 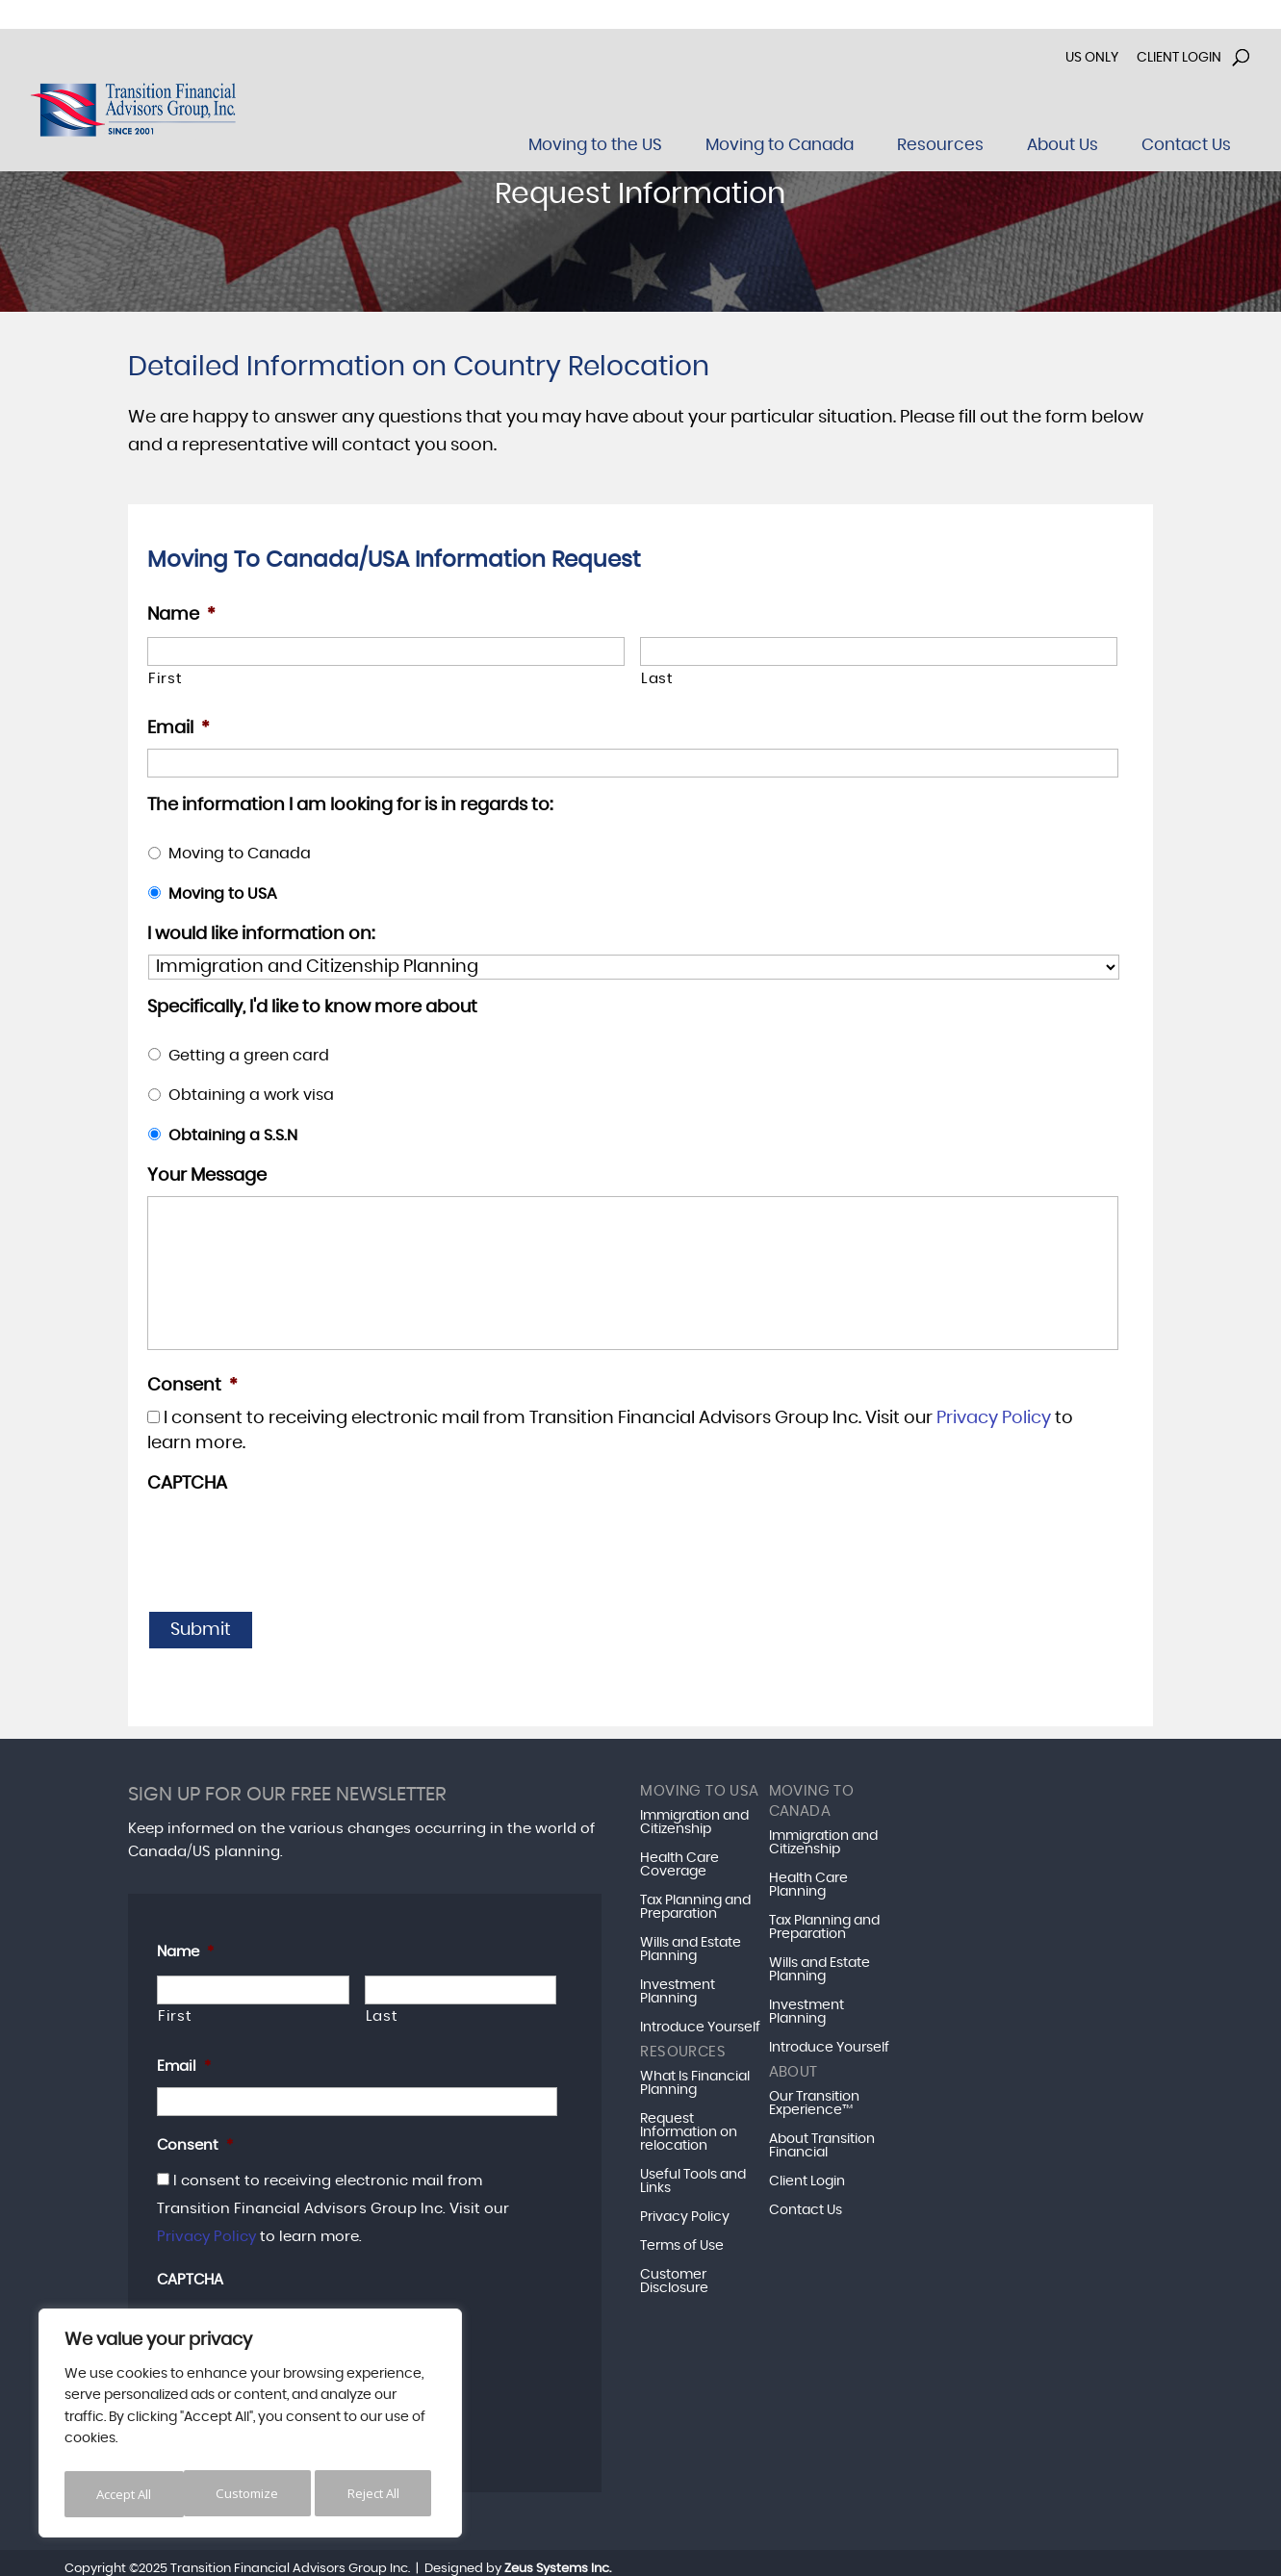 What do you see at coordinates (126, 2494) in the screenshot?
I see `Customize` at bounding box center [126, 2494].